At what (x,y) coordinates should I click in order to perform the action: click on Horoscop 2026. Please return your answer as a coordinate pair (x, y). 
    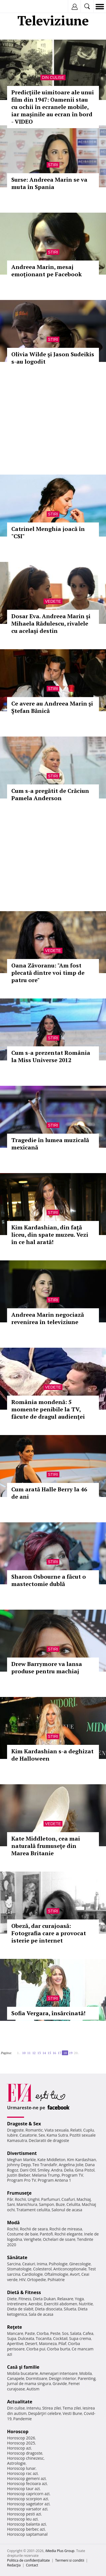
    Looking at the image, I should click on (21, 2438).